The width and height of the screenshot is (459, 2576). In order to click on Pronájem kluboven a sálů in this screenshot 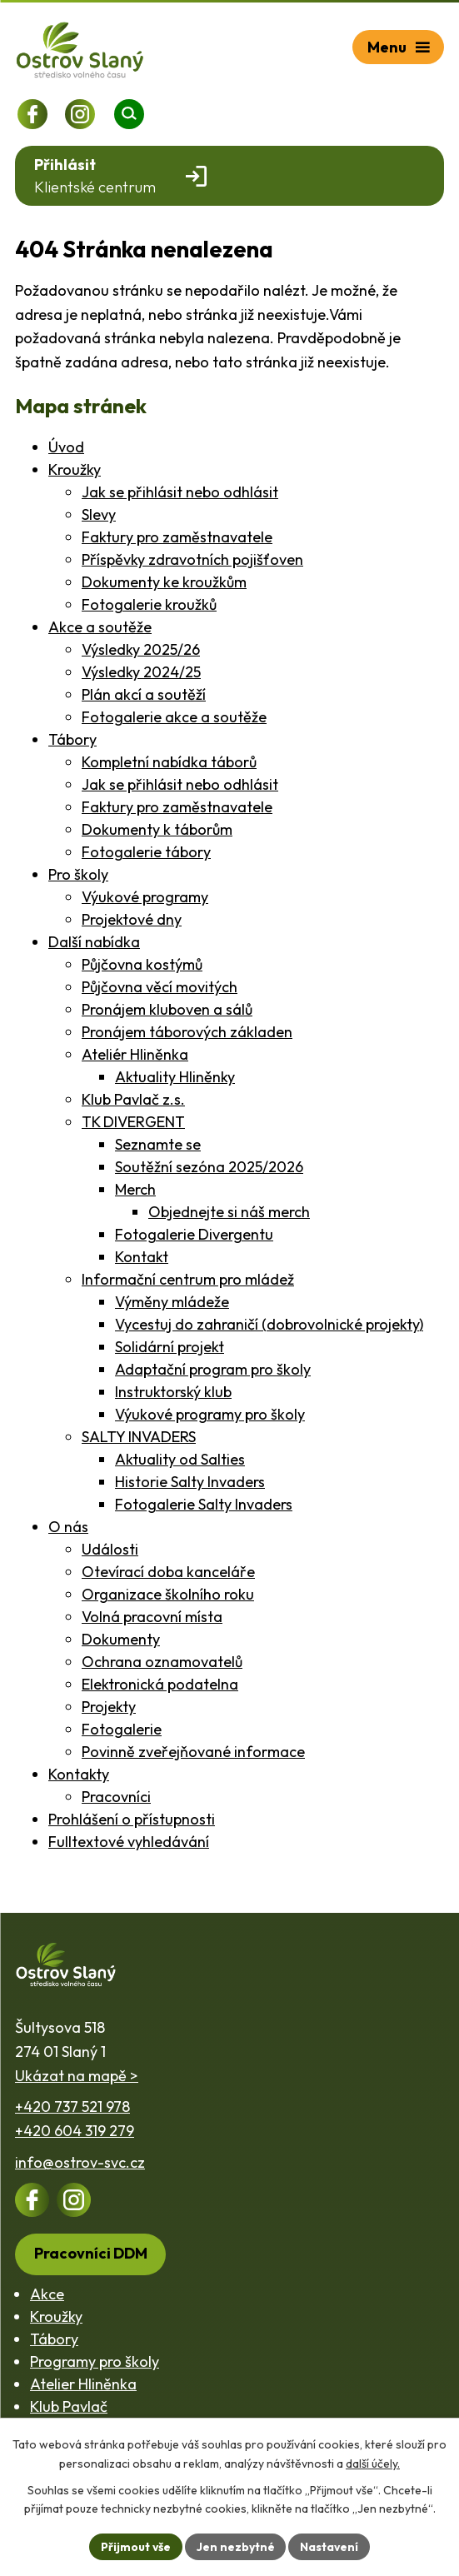, I will do `click(167, 1009)`.